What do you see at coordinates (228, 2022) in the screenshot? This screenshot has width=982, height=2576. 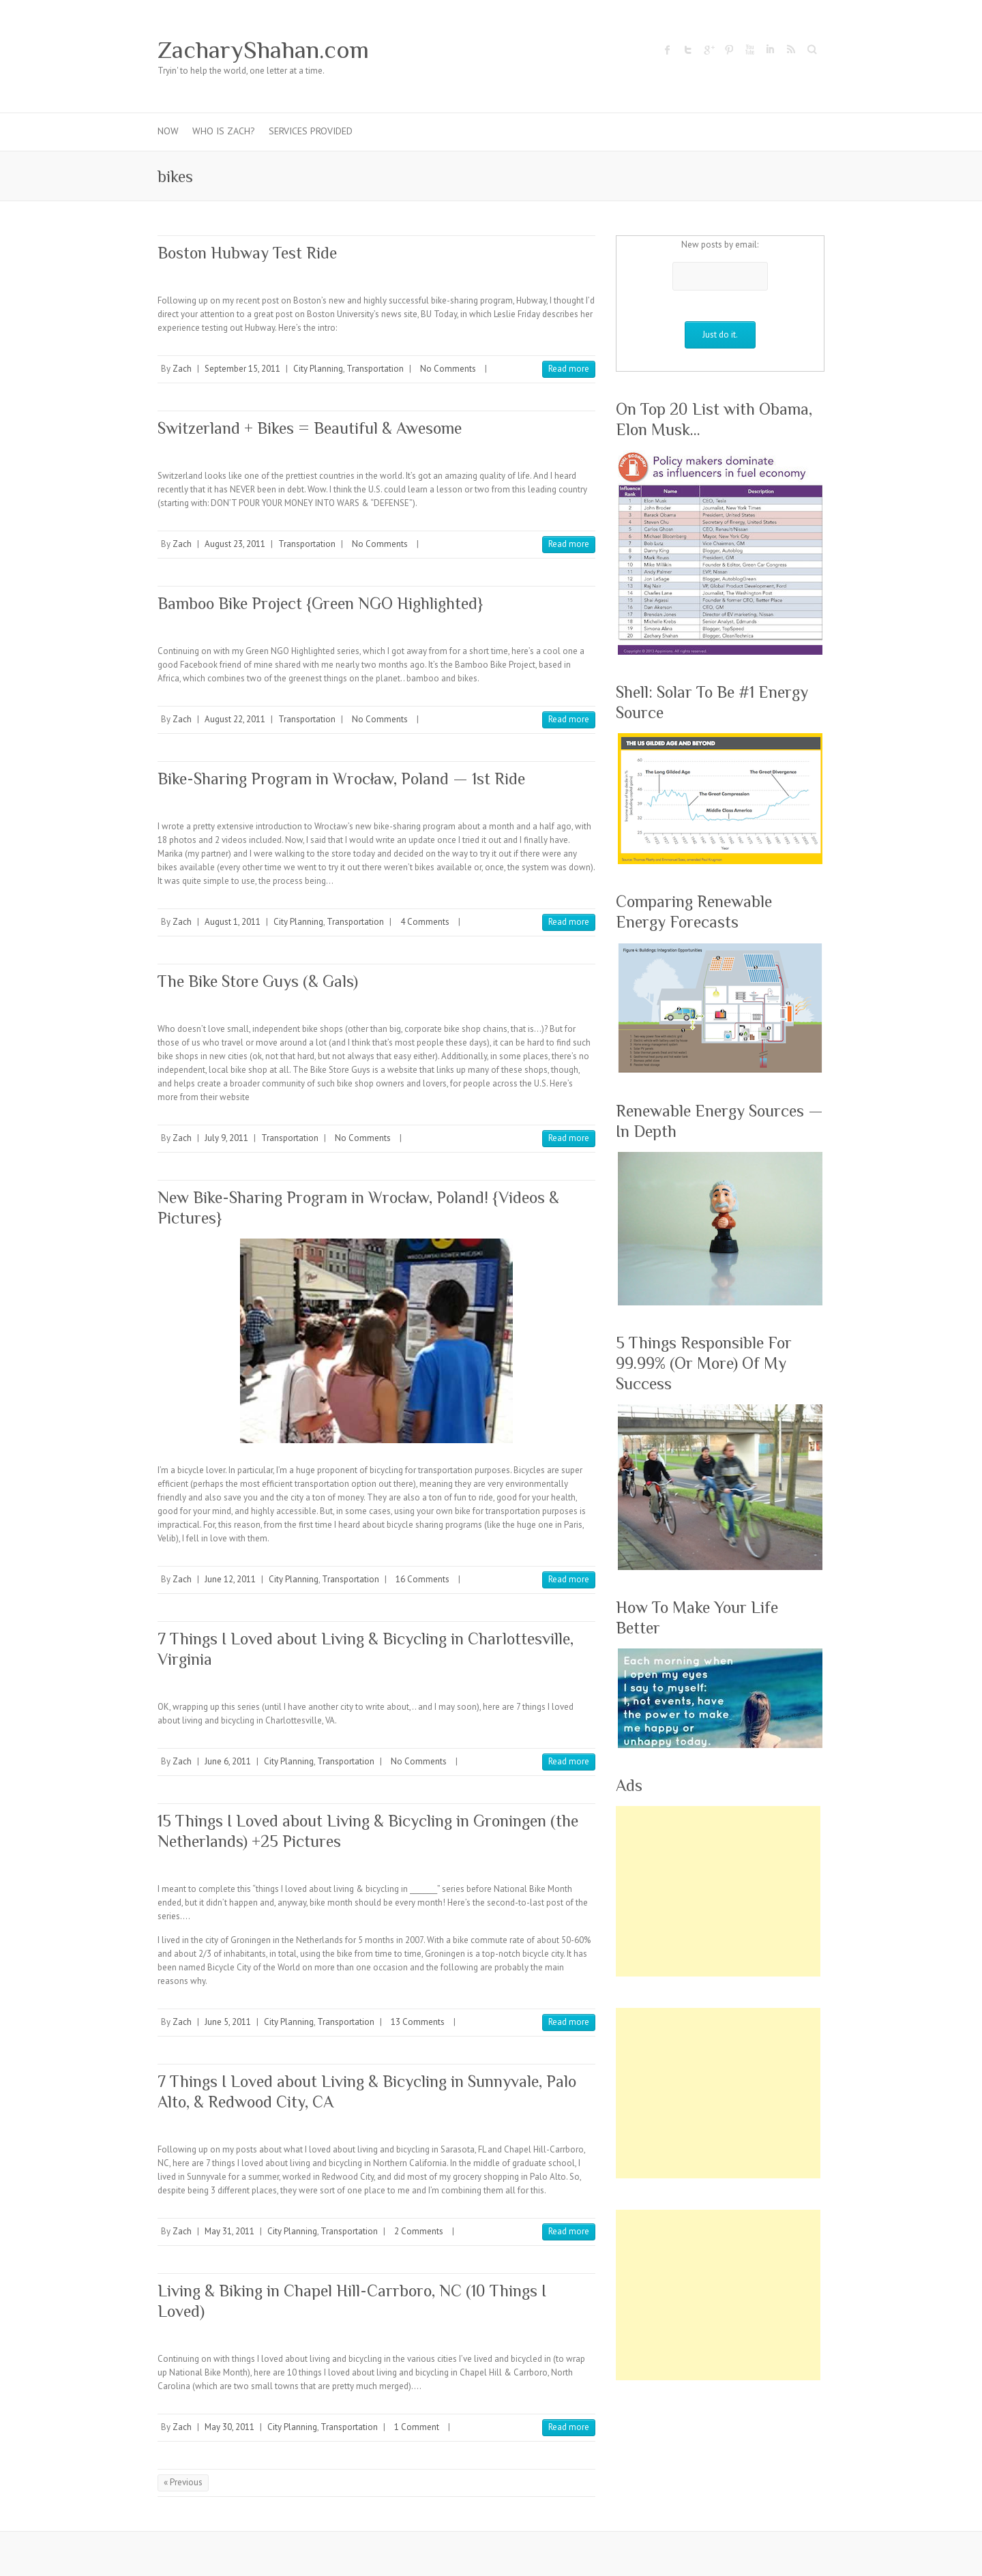 I see `June 5, 2011` at bounding box center [228, 2022].